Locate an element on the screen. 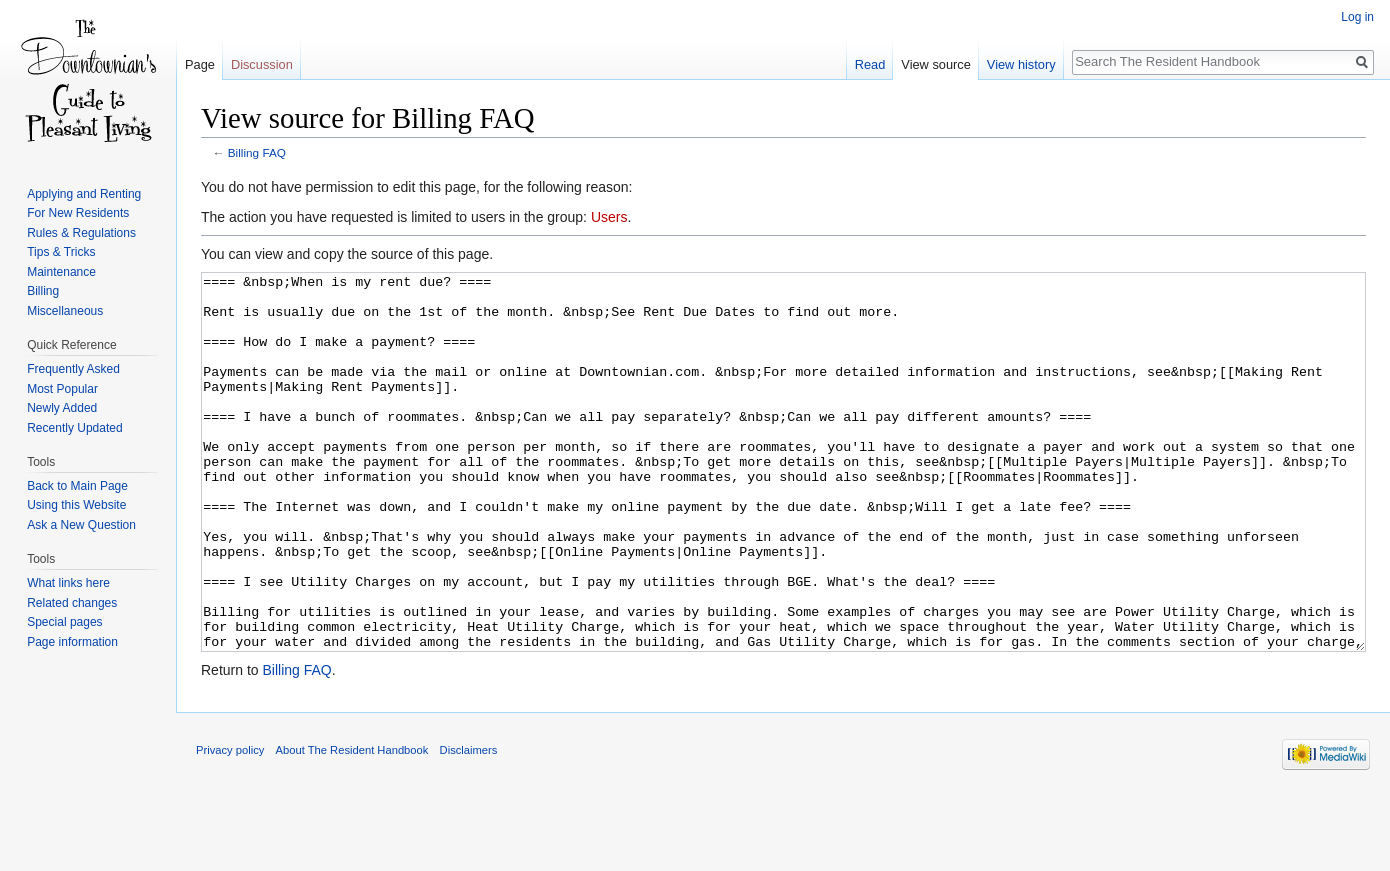 The width and height of the screenshot is (1390, 871). Back to Main Page is located at coordinates (77, 486).